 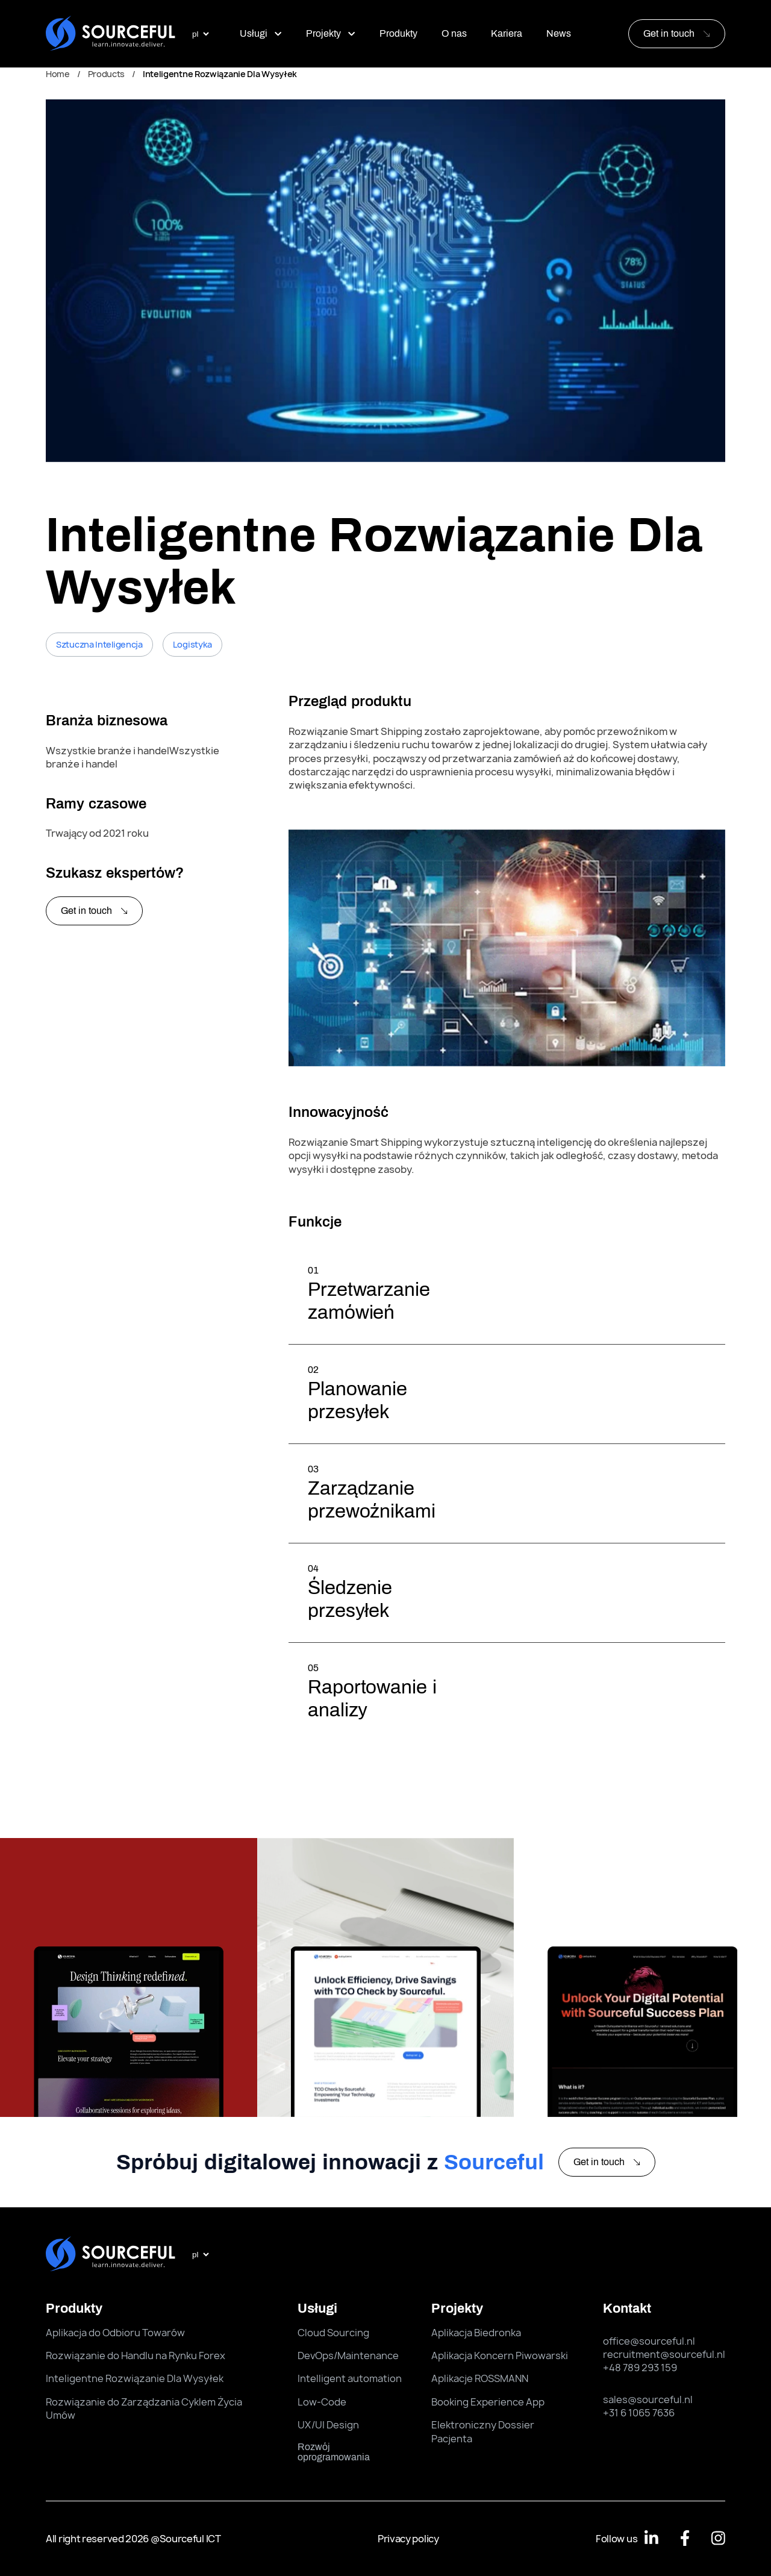 What do you see at coordinates (135, 2355) in the screenshot?
I see `Rozwiązanie do Handlu na Rynku Forex` at bounding box center [135, 2355].